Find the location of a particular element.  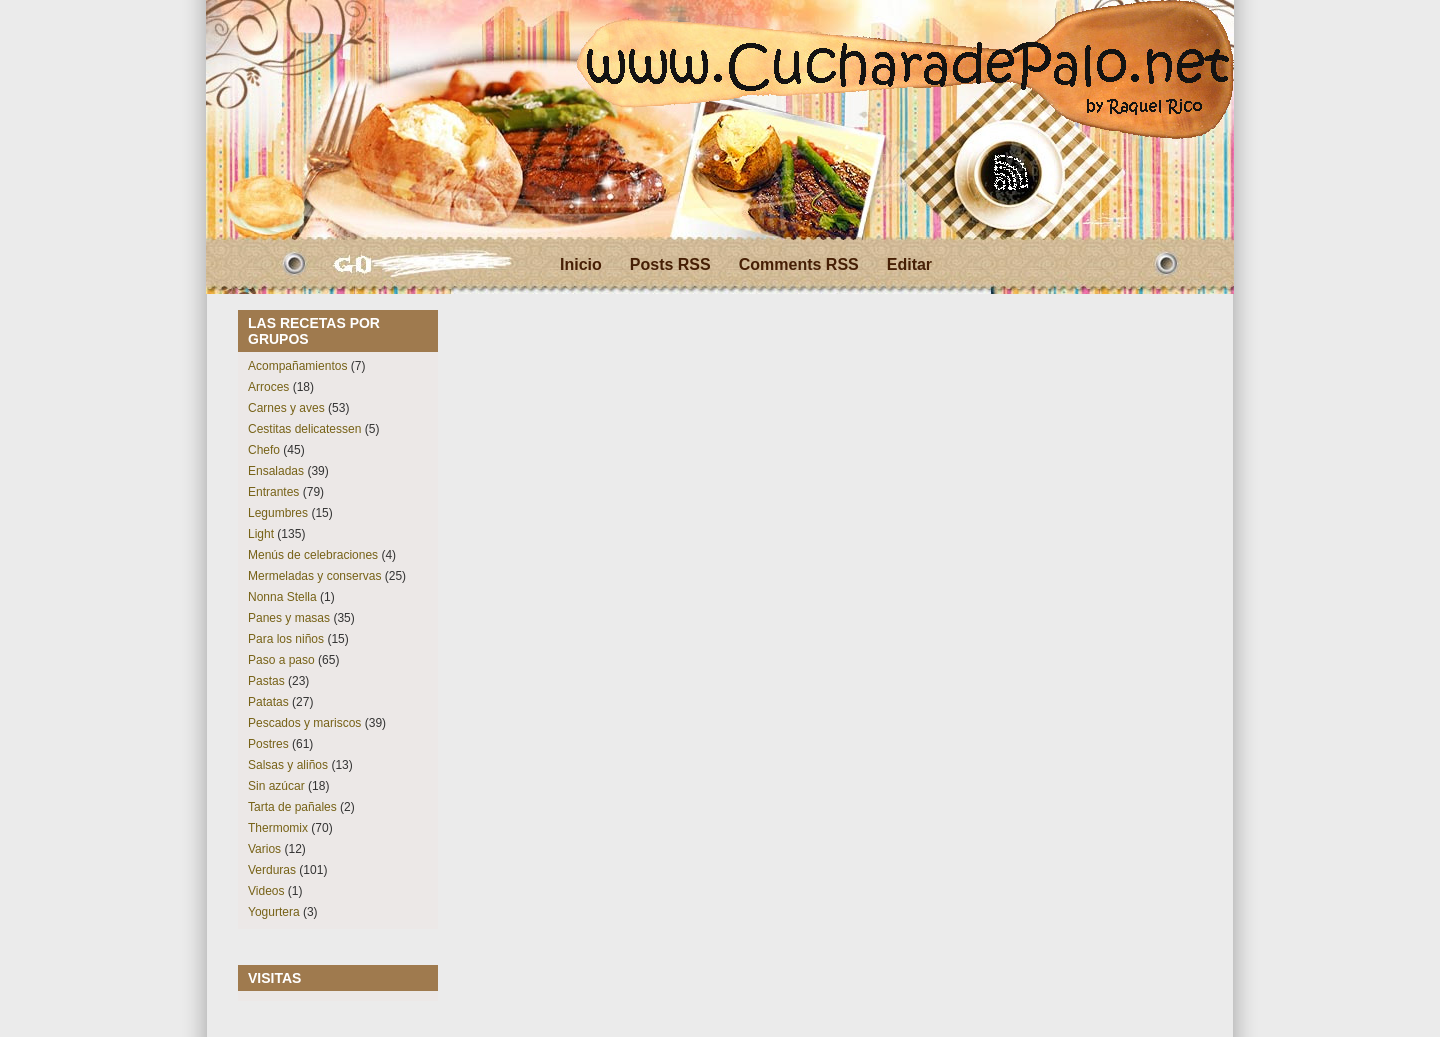

Salsas y aliños is located at coordinates (288, 765).